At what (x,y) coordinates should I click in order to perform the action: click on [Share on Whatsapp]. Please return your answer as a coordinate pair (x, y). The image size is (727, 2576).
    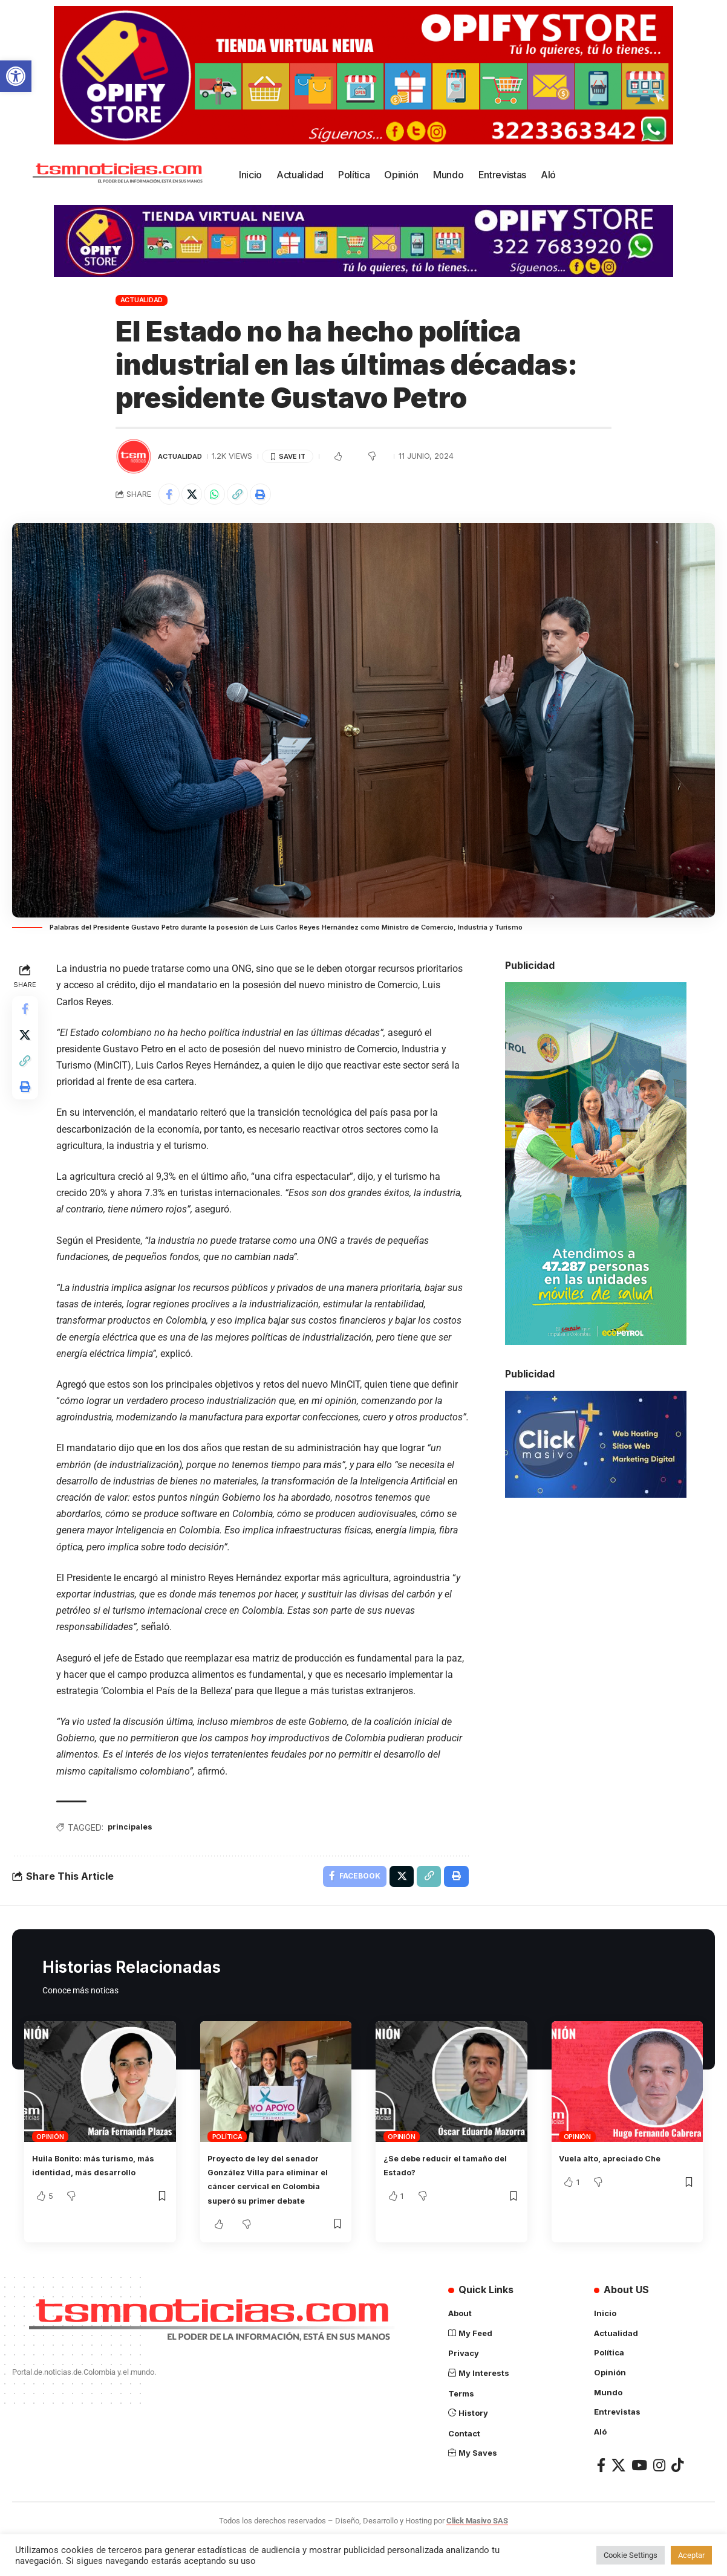
    Looking at the image, I should click on (222, 496).